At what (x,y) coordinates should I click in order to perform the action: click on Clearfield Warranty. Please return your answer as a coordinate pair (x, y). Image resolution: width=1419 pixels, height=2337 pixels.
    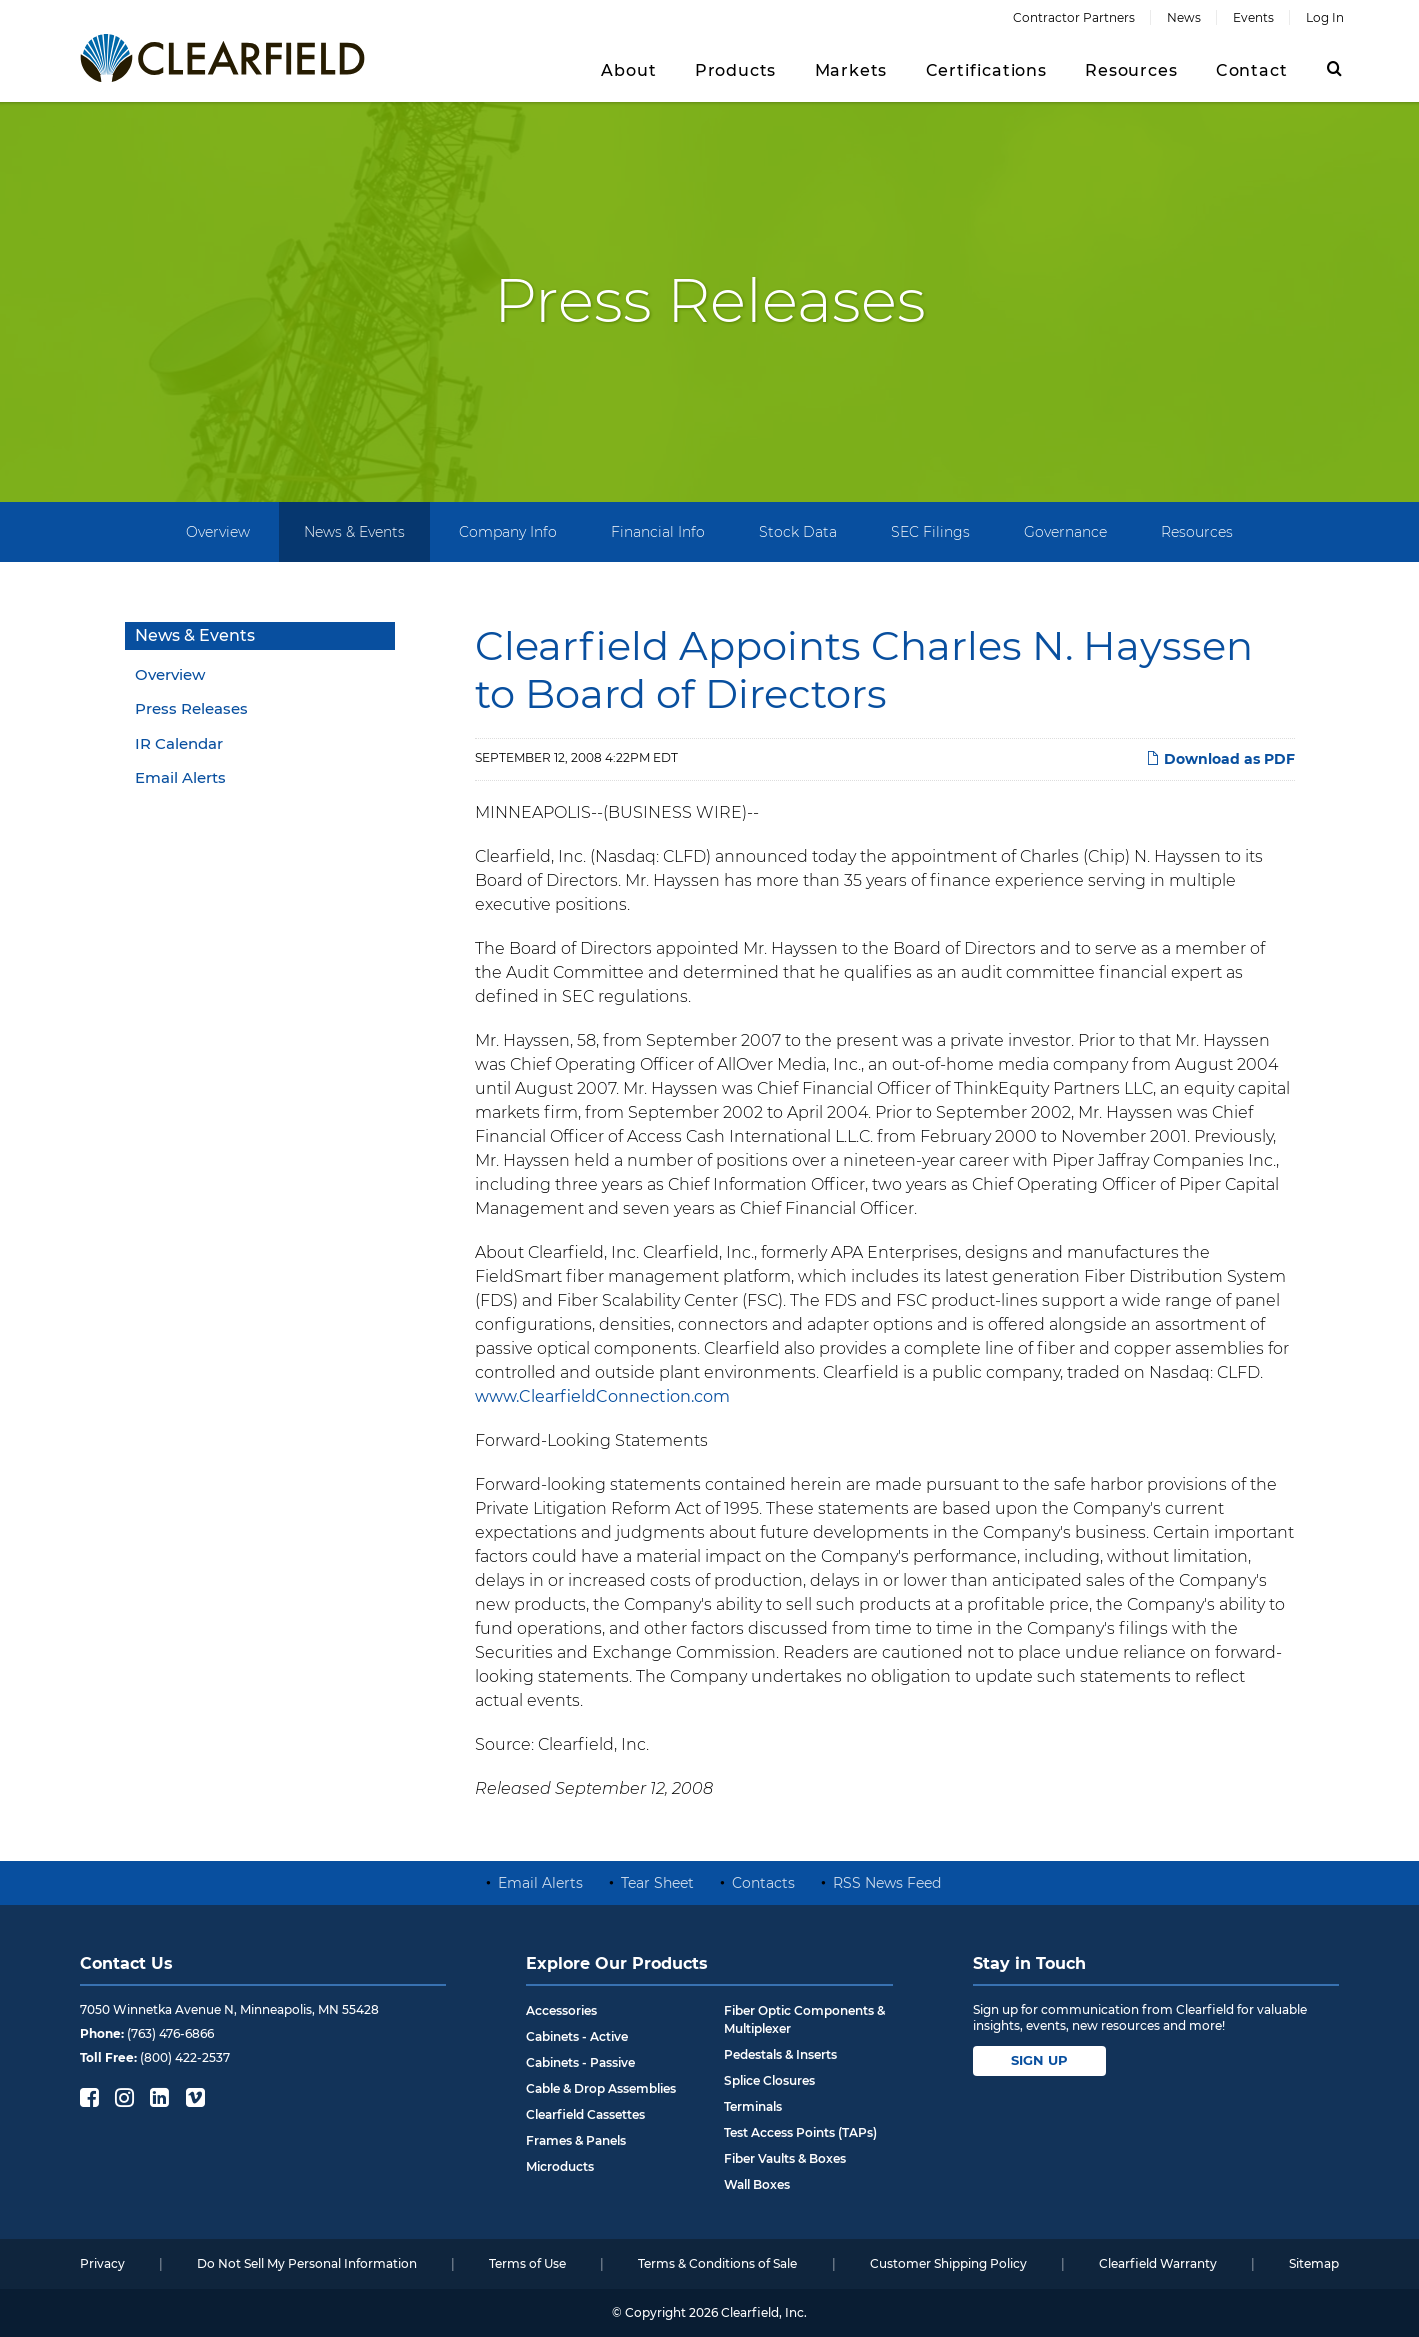
    Looking at the image, I should click on (1158, 2263).